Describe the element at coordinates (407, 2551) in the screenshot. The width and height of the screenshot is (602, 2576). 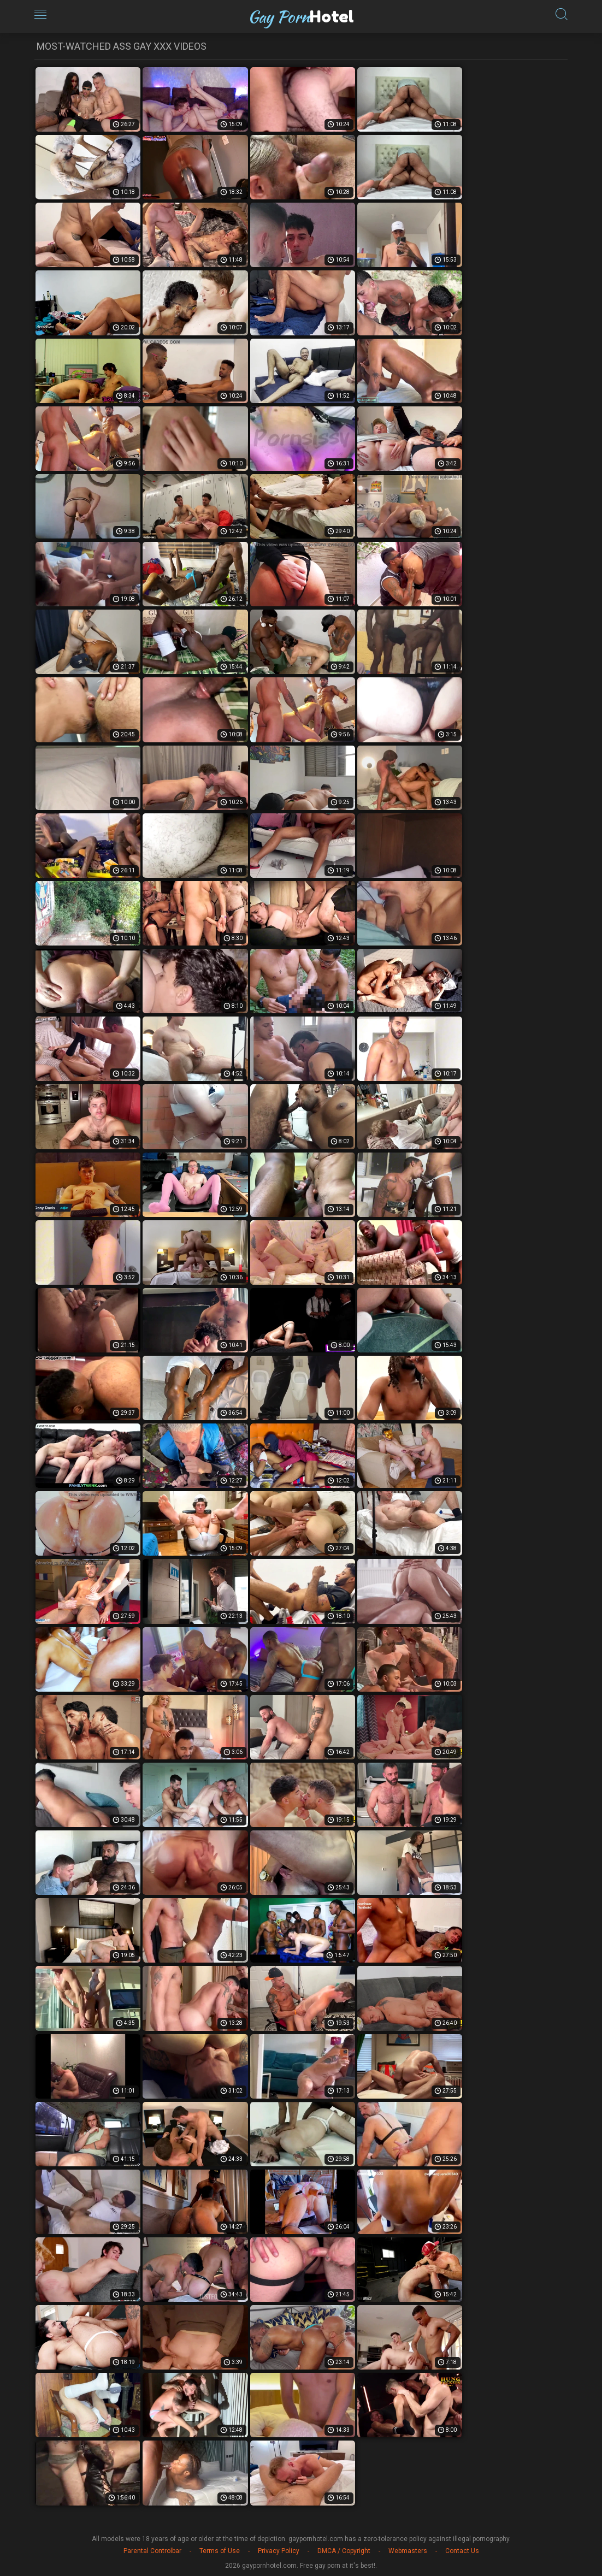
I see `Webmasters` at that location.